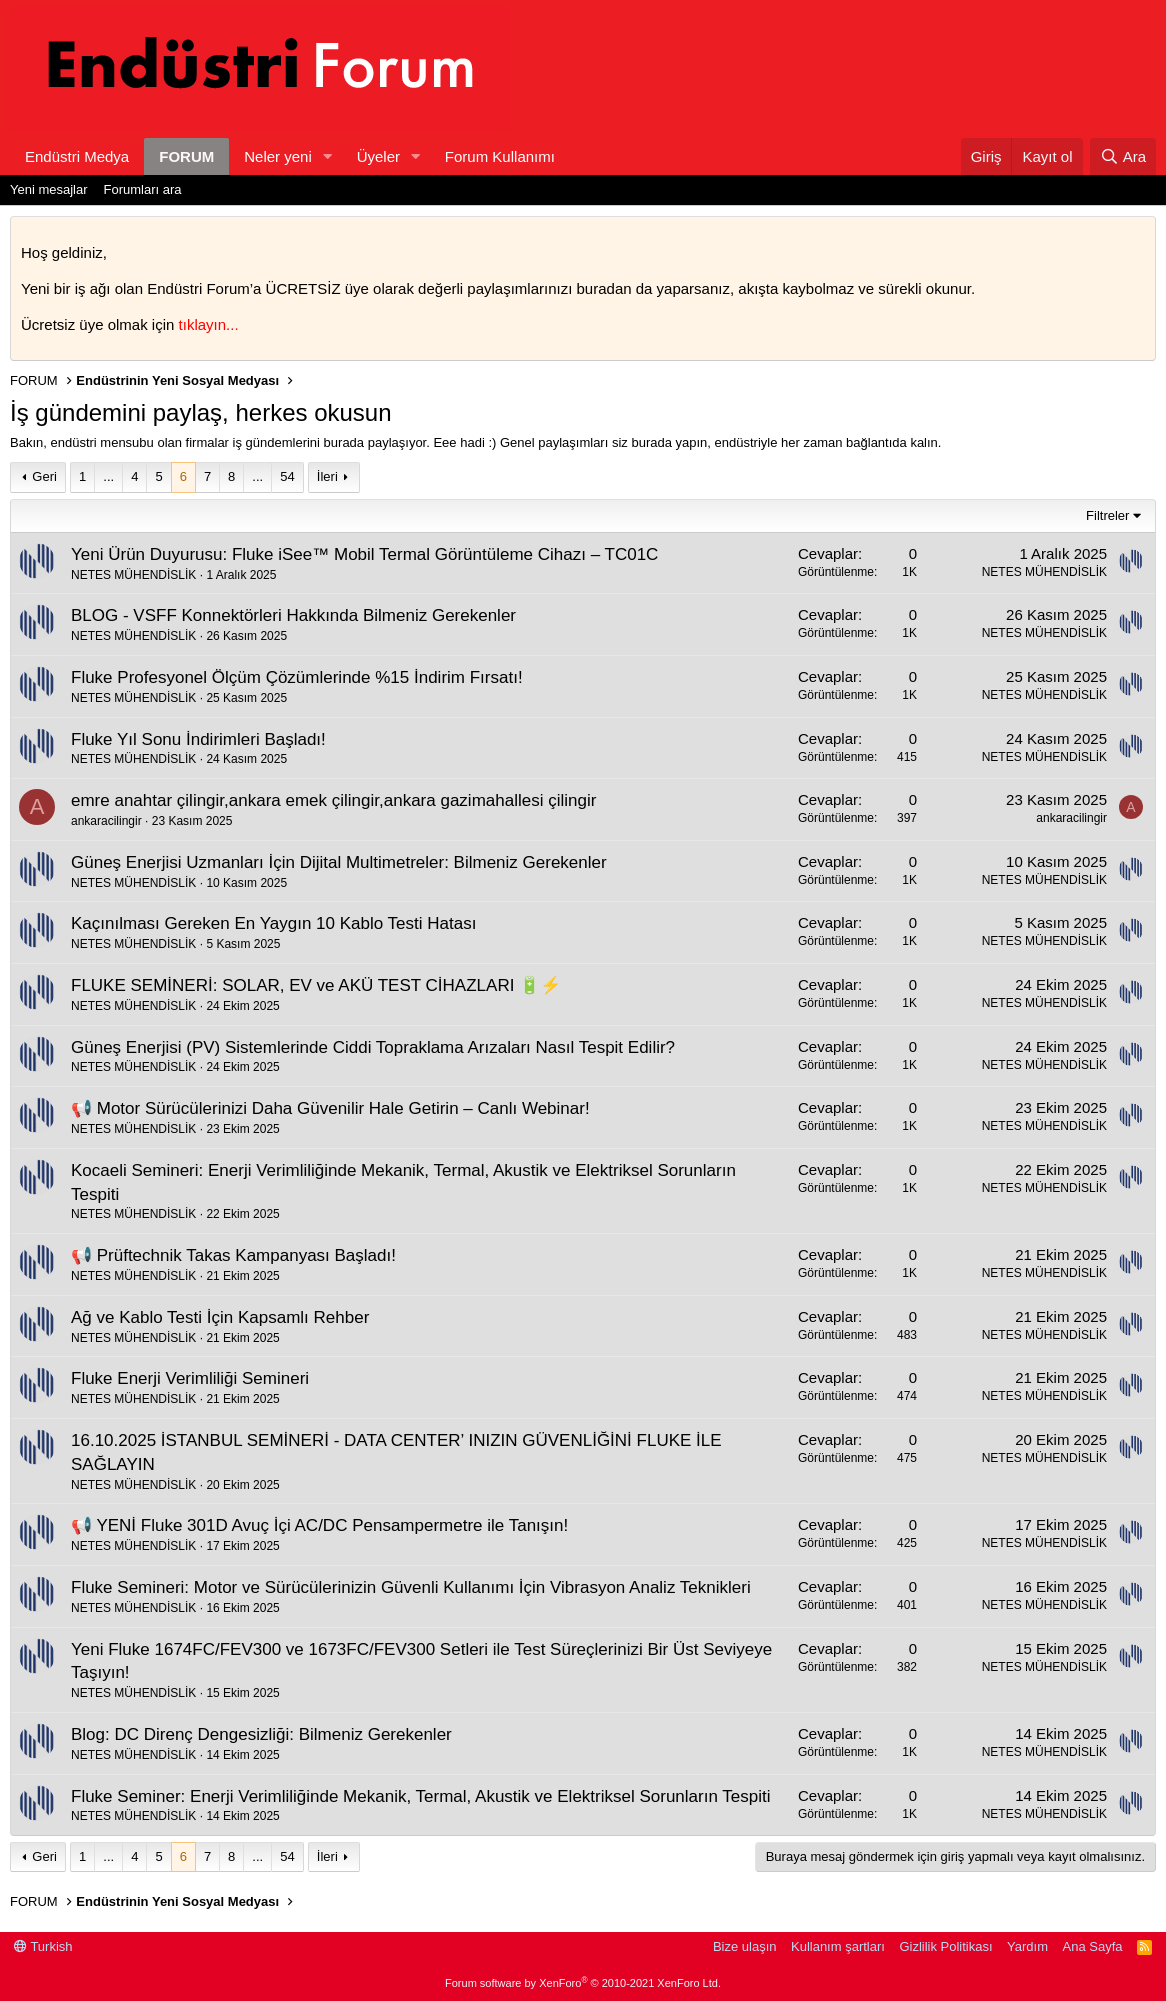  What do you see at coordinates (143, 189) in the screenshot?
I see `Forumları ara` at bounding box center [143, 189].